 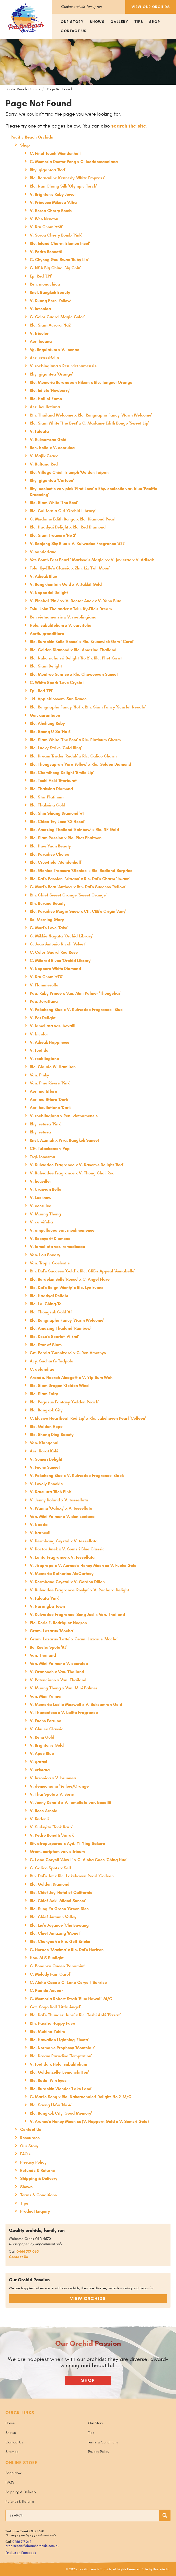 What do you see at coordinates (57, 1671) in the screenshot?
I see `V. Oranooch x Van. Thailand` at bounding box center [57, 1671].